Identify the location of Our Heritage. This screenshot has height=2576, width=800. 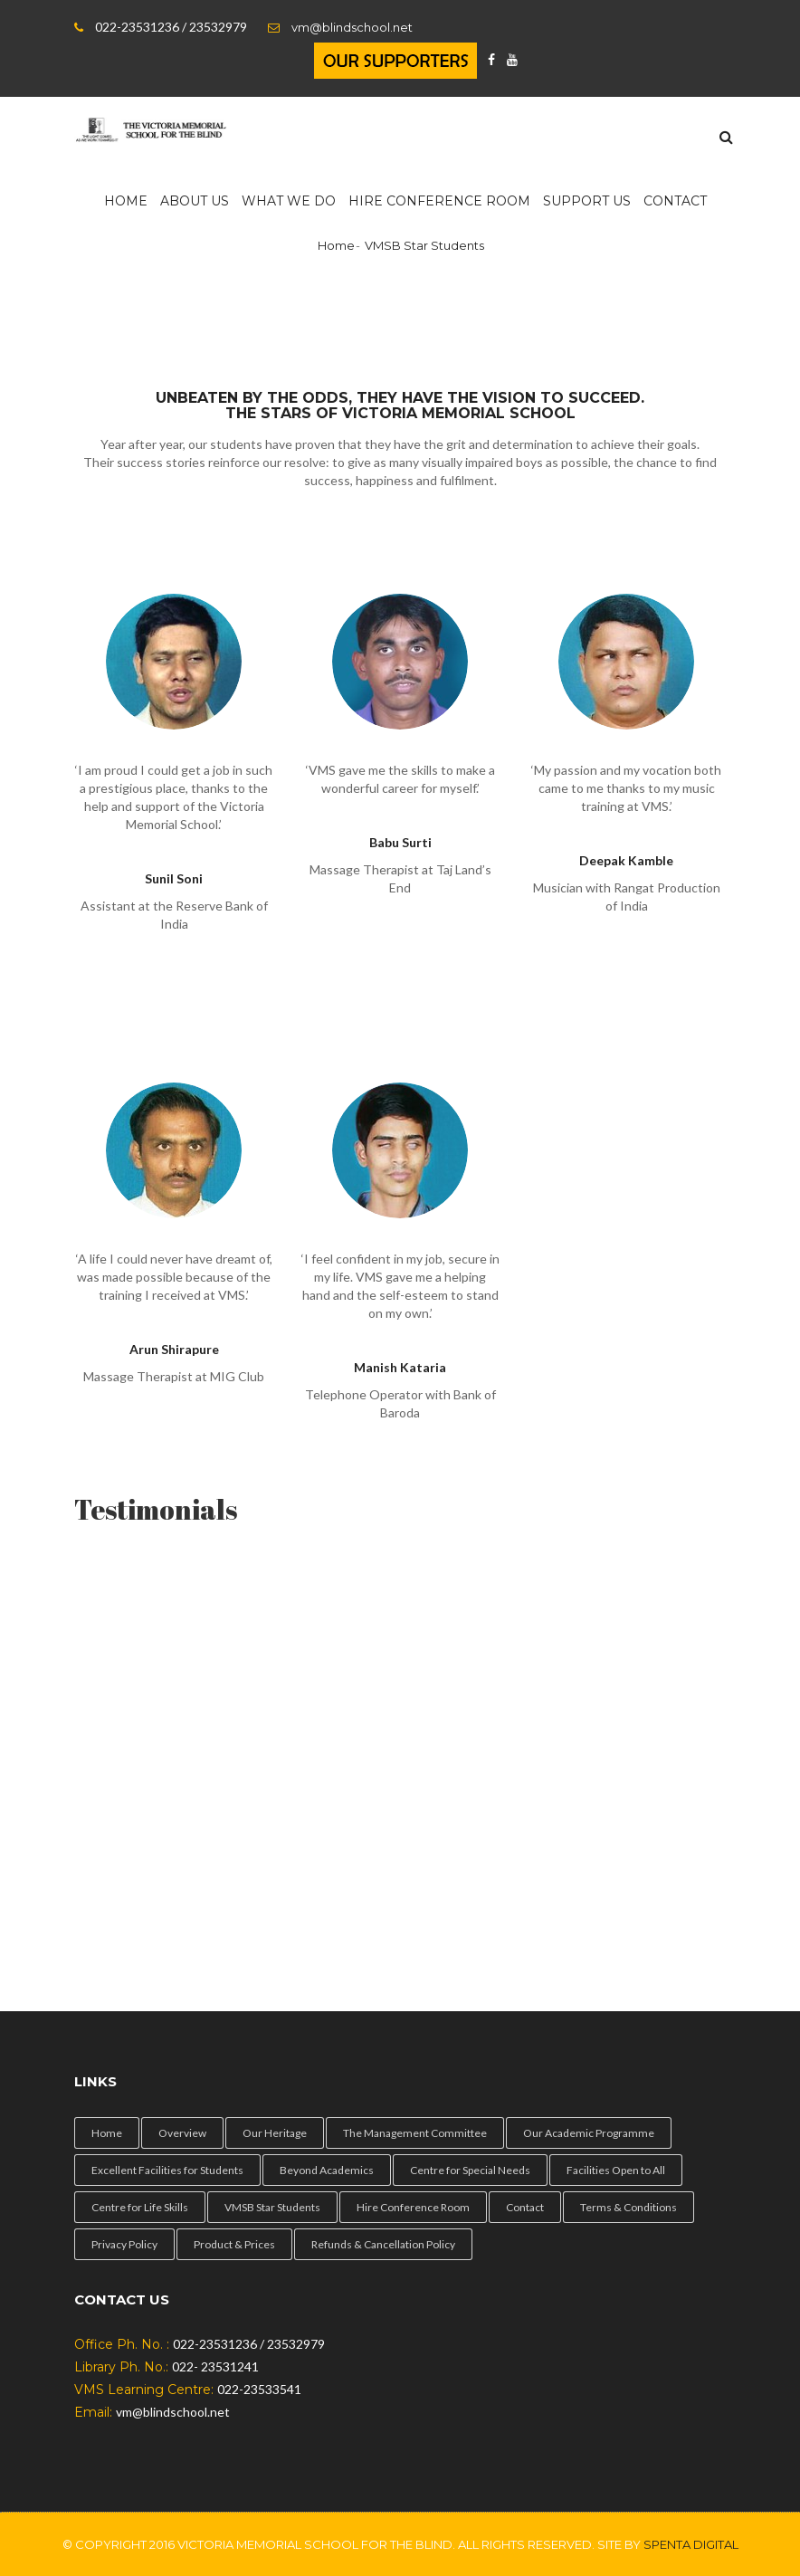
(275, 2133).